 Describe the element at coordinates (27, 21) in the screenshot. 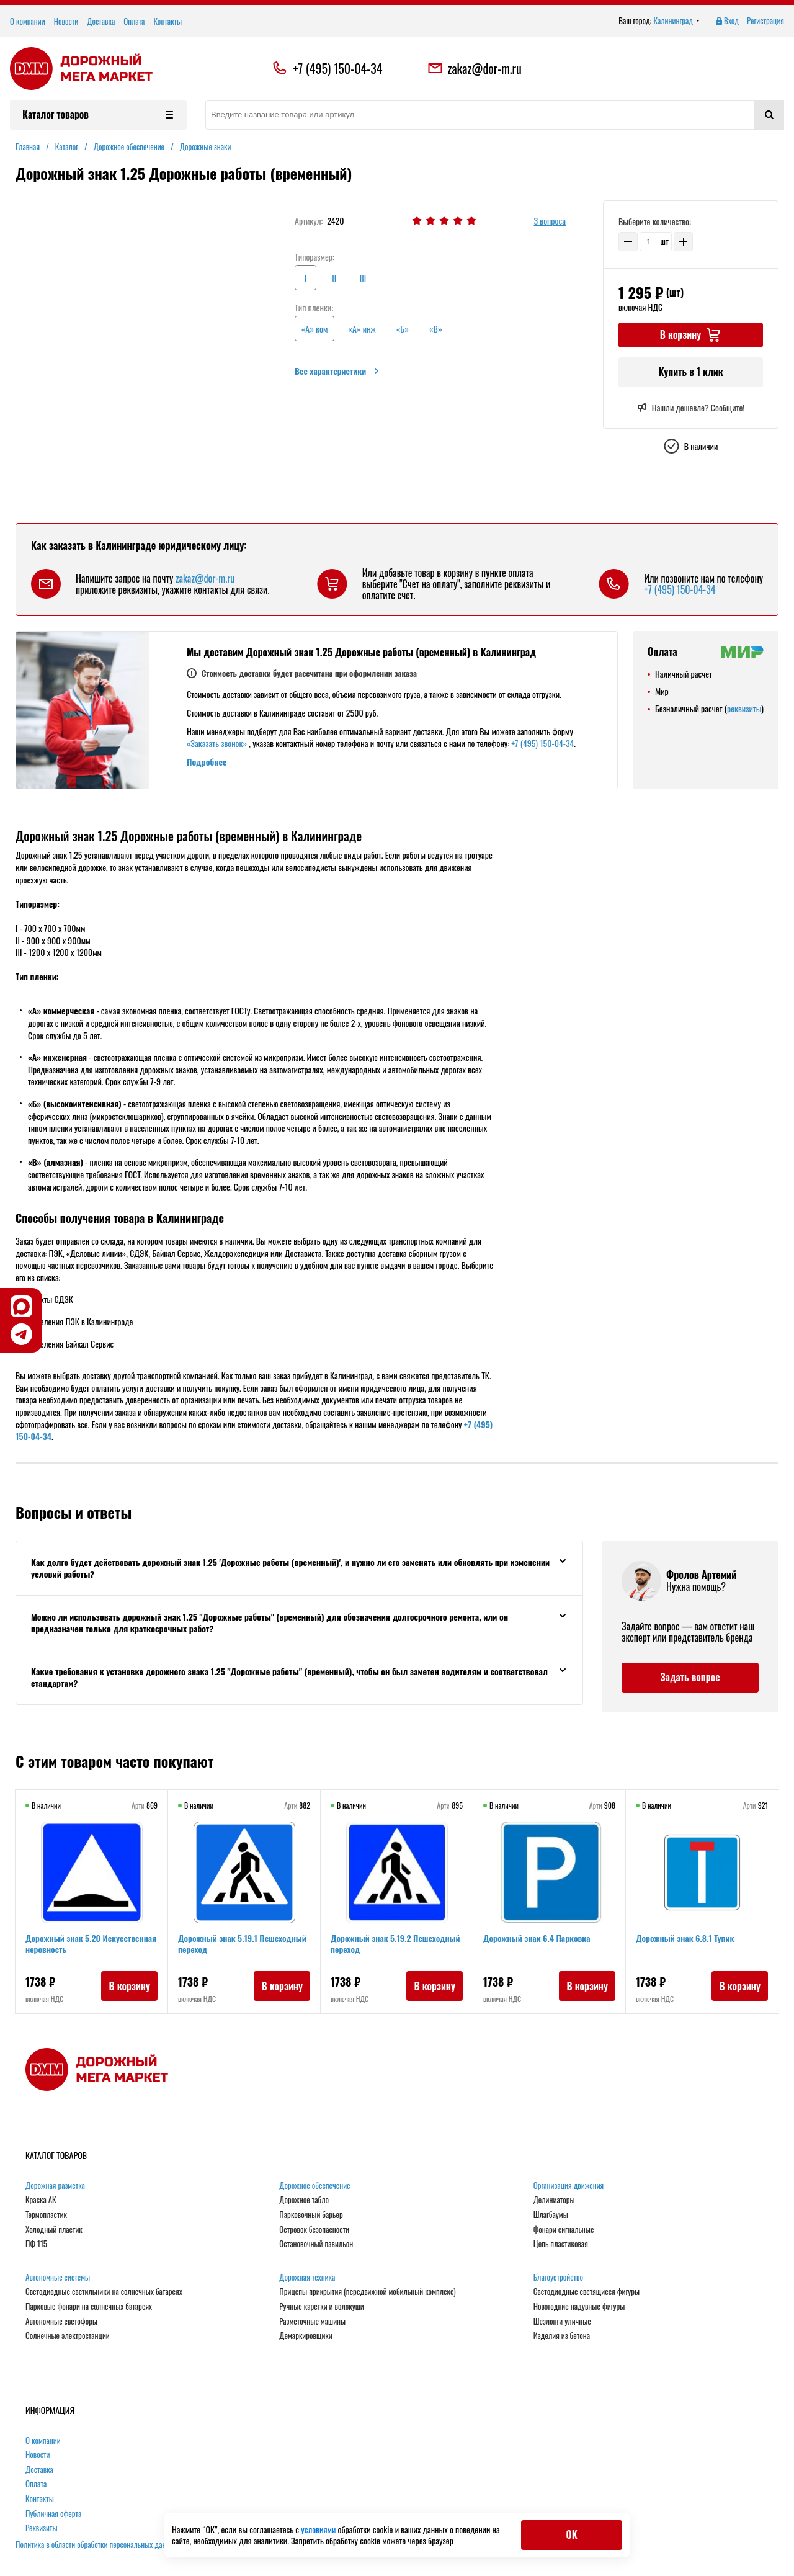

I see `О компании` at that location.